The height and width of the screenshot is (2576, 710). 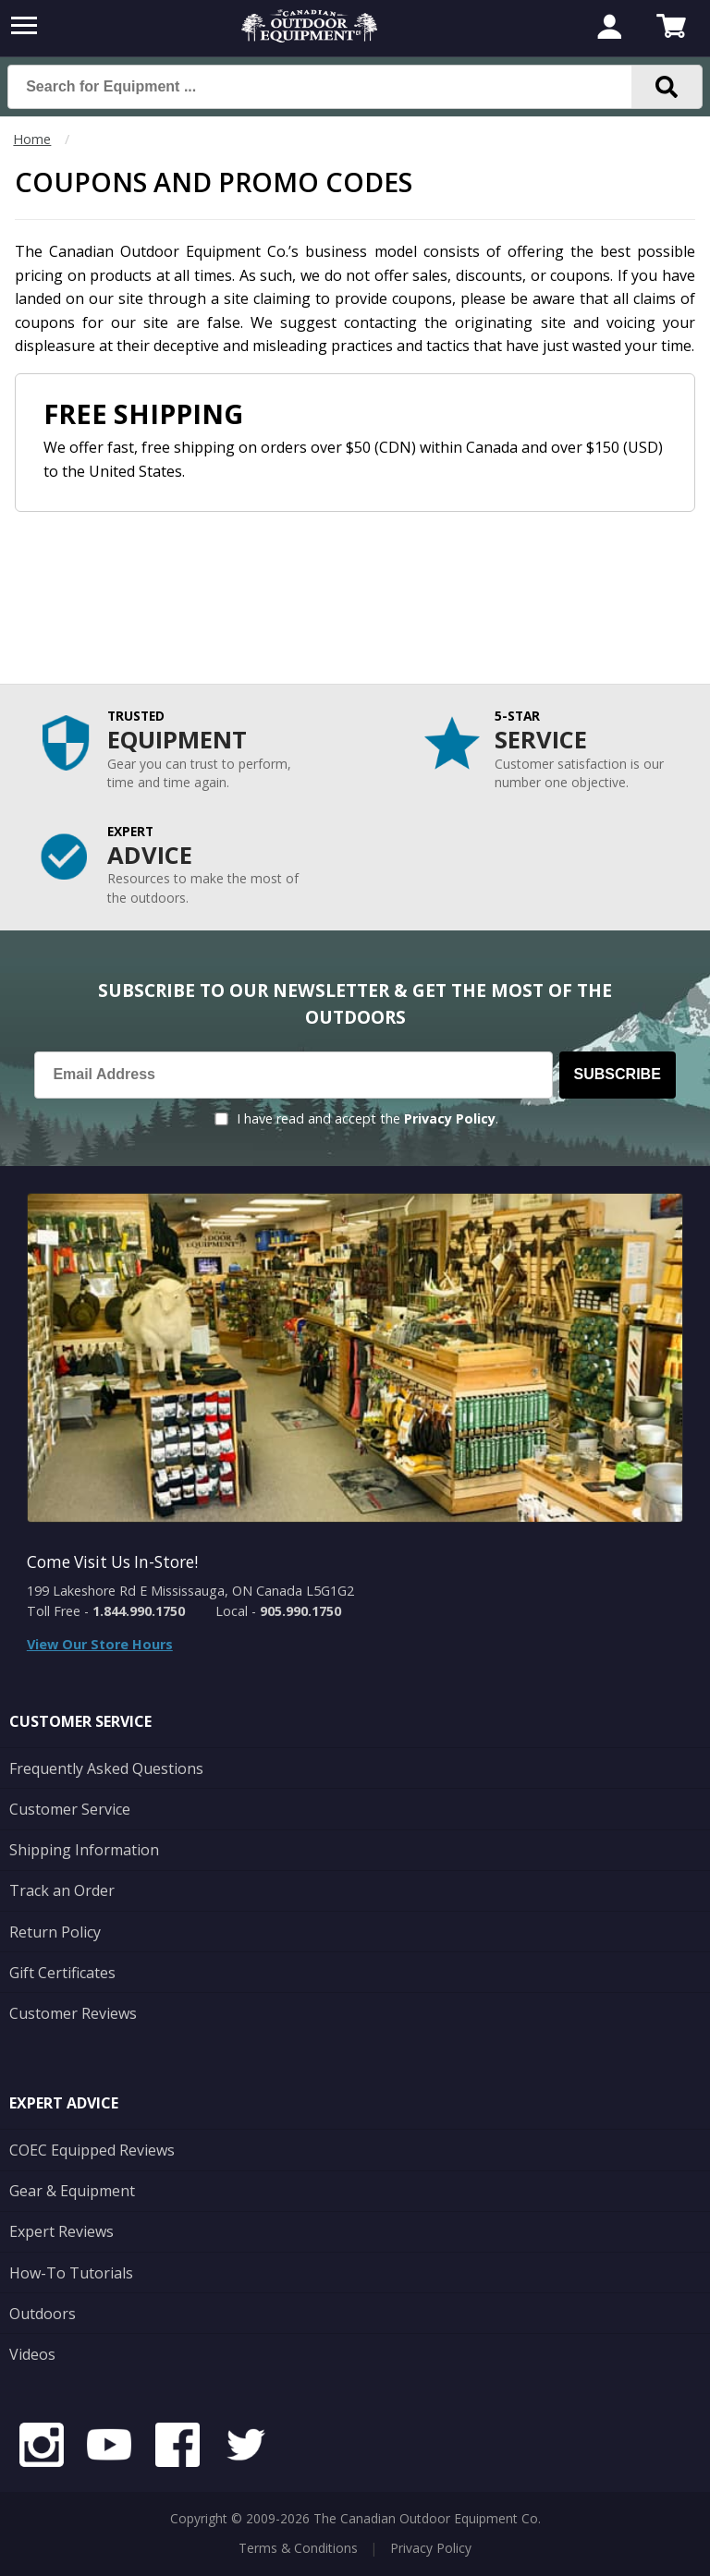 What do you see at coordinates (73, 2013) in the screenshot?
I see `Customer Reviews` at bounding box center [73, 2013].